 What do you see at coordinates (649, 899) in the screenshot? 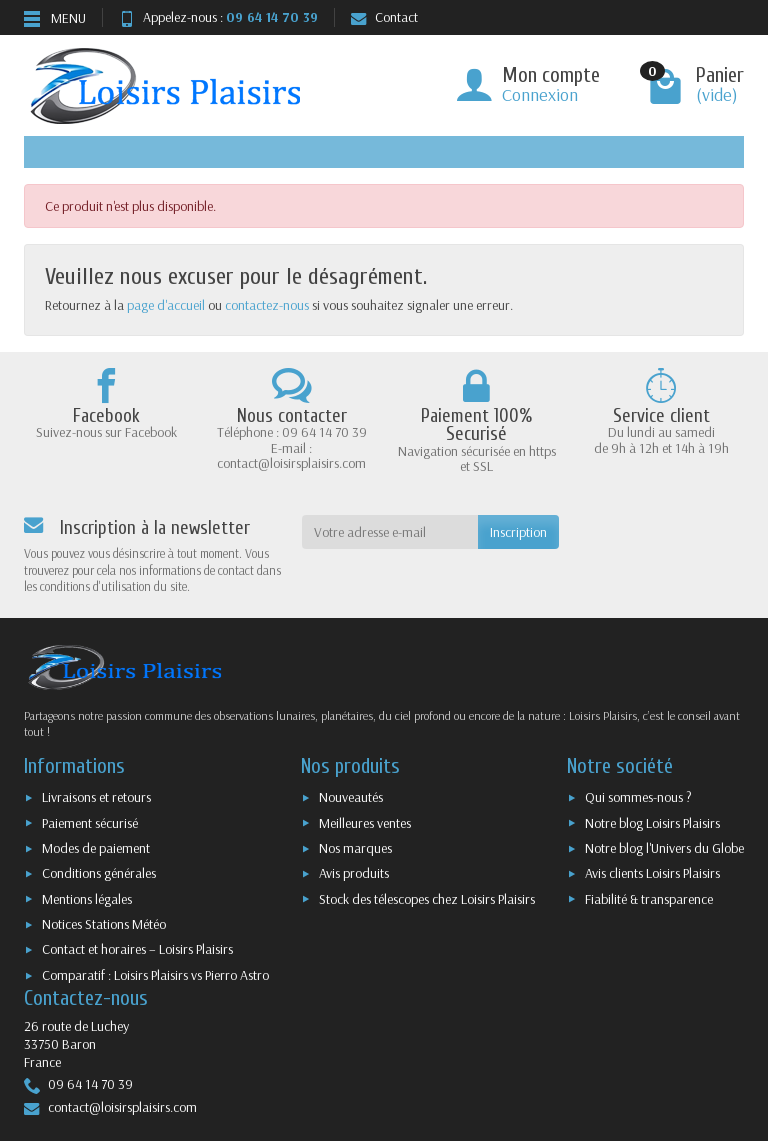
I see `Fiabilité & transparence` at bounding box center [649, 899].